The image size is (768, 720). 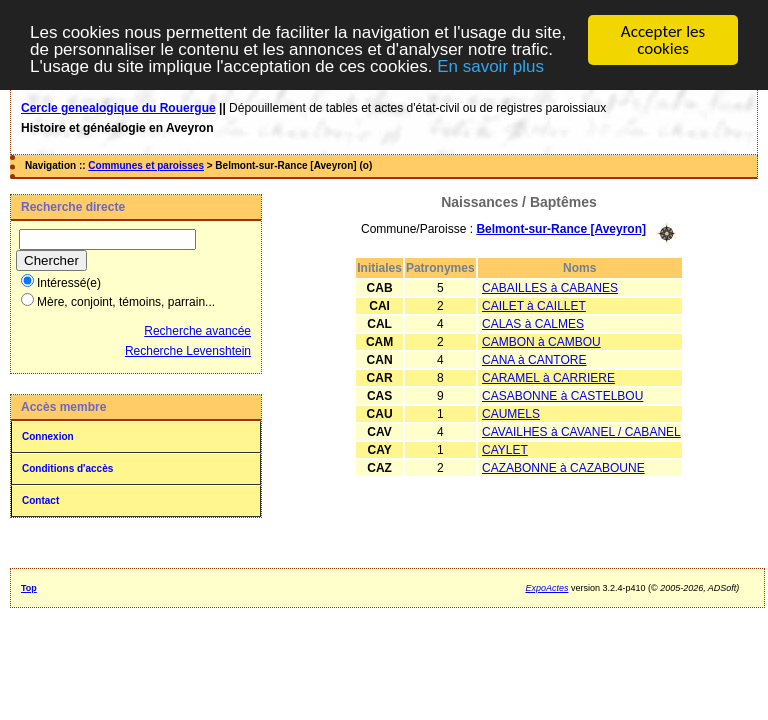 What do you see at coordinates (40, 500) in the screenshot?
I see `Contact` at bounding box center [40, 500].